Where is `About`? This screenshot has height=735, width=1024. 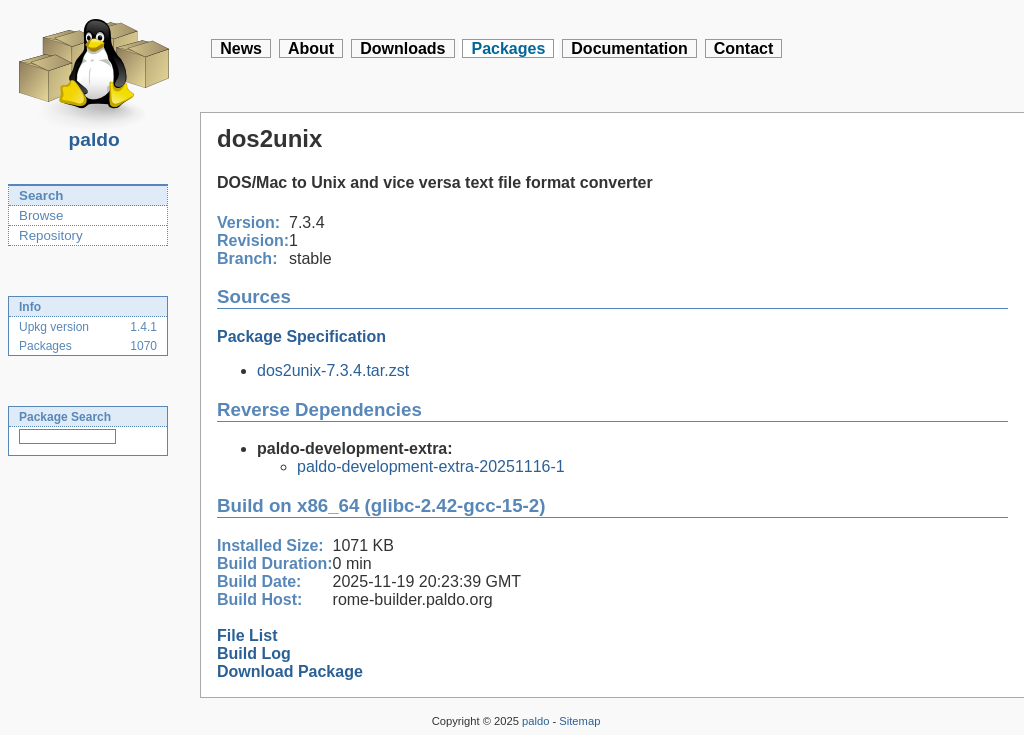
About is located at coordinates (311, 48).